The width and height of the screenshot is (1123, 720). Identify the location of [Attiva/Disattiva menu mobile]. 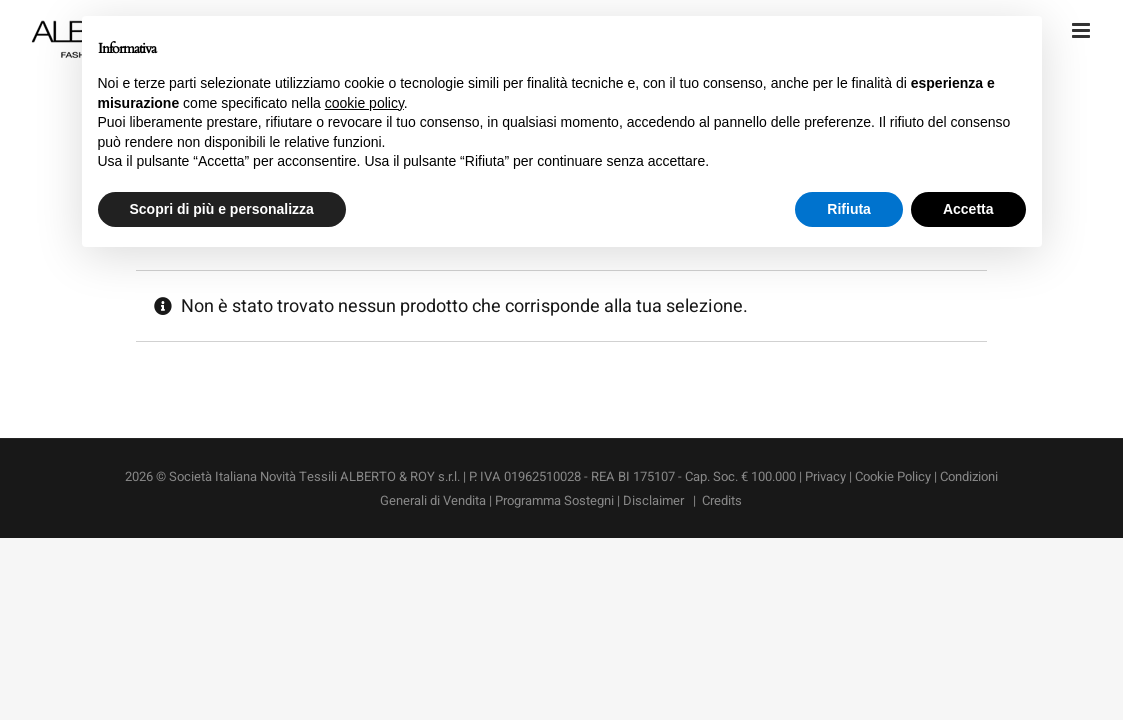
(1082, 30).